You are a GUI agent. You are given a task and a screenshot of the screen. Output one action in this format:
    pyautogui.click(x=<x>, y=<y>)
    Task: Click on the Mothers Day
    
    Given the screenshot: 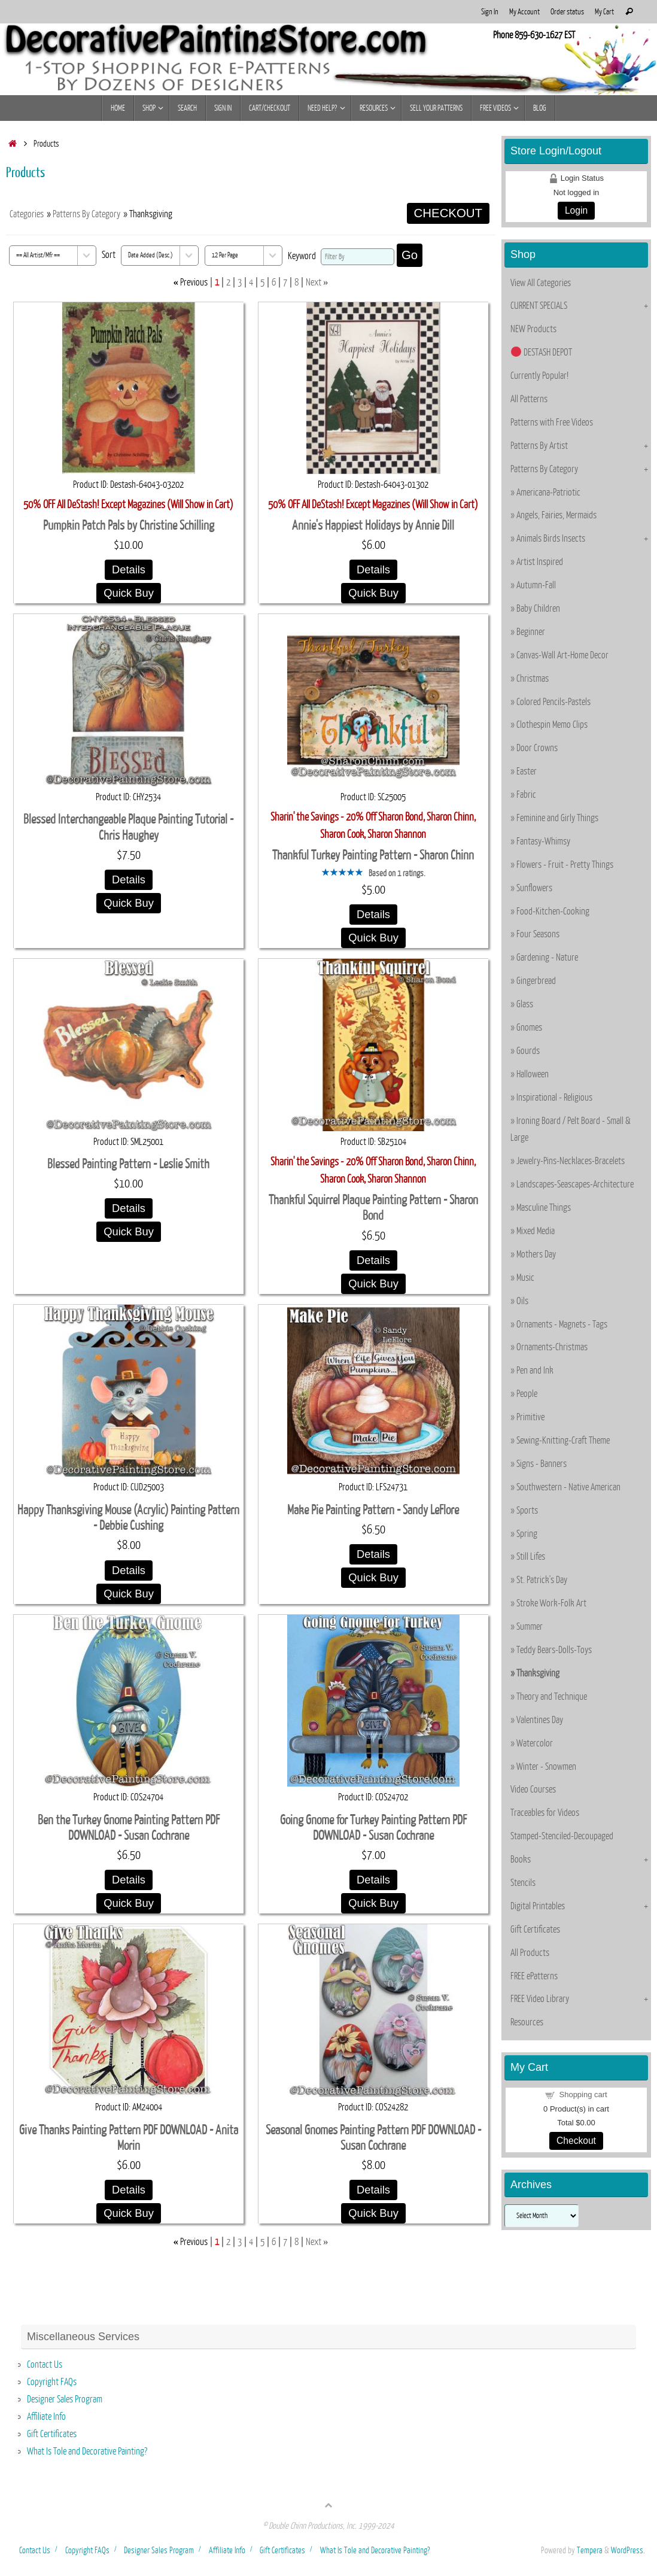 What is the action you would take?
    pyautogui.click(x=536, y=1254)
    